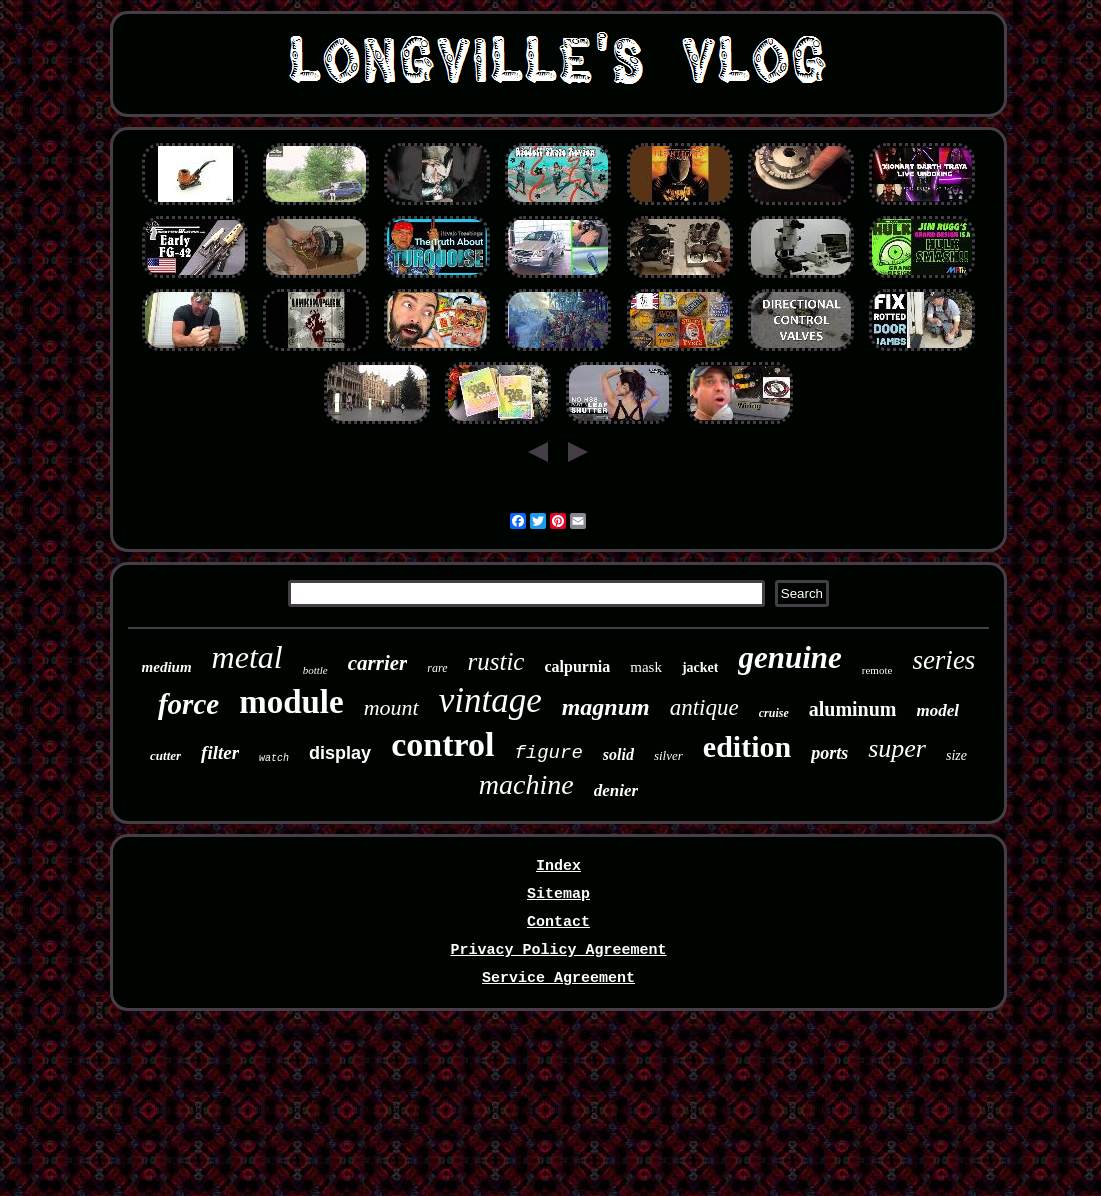 The width and height of the screenshot is (1101, 1196). Describe the element at coordinates (558, 866) in the screenshot. I see `Index` at that location.